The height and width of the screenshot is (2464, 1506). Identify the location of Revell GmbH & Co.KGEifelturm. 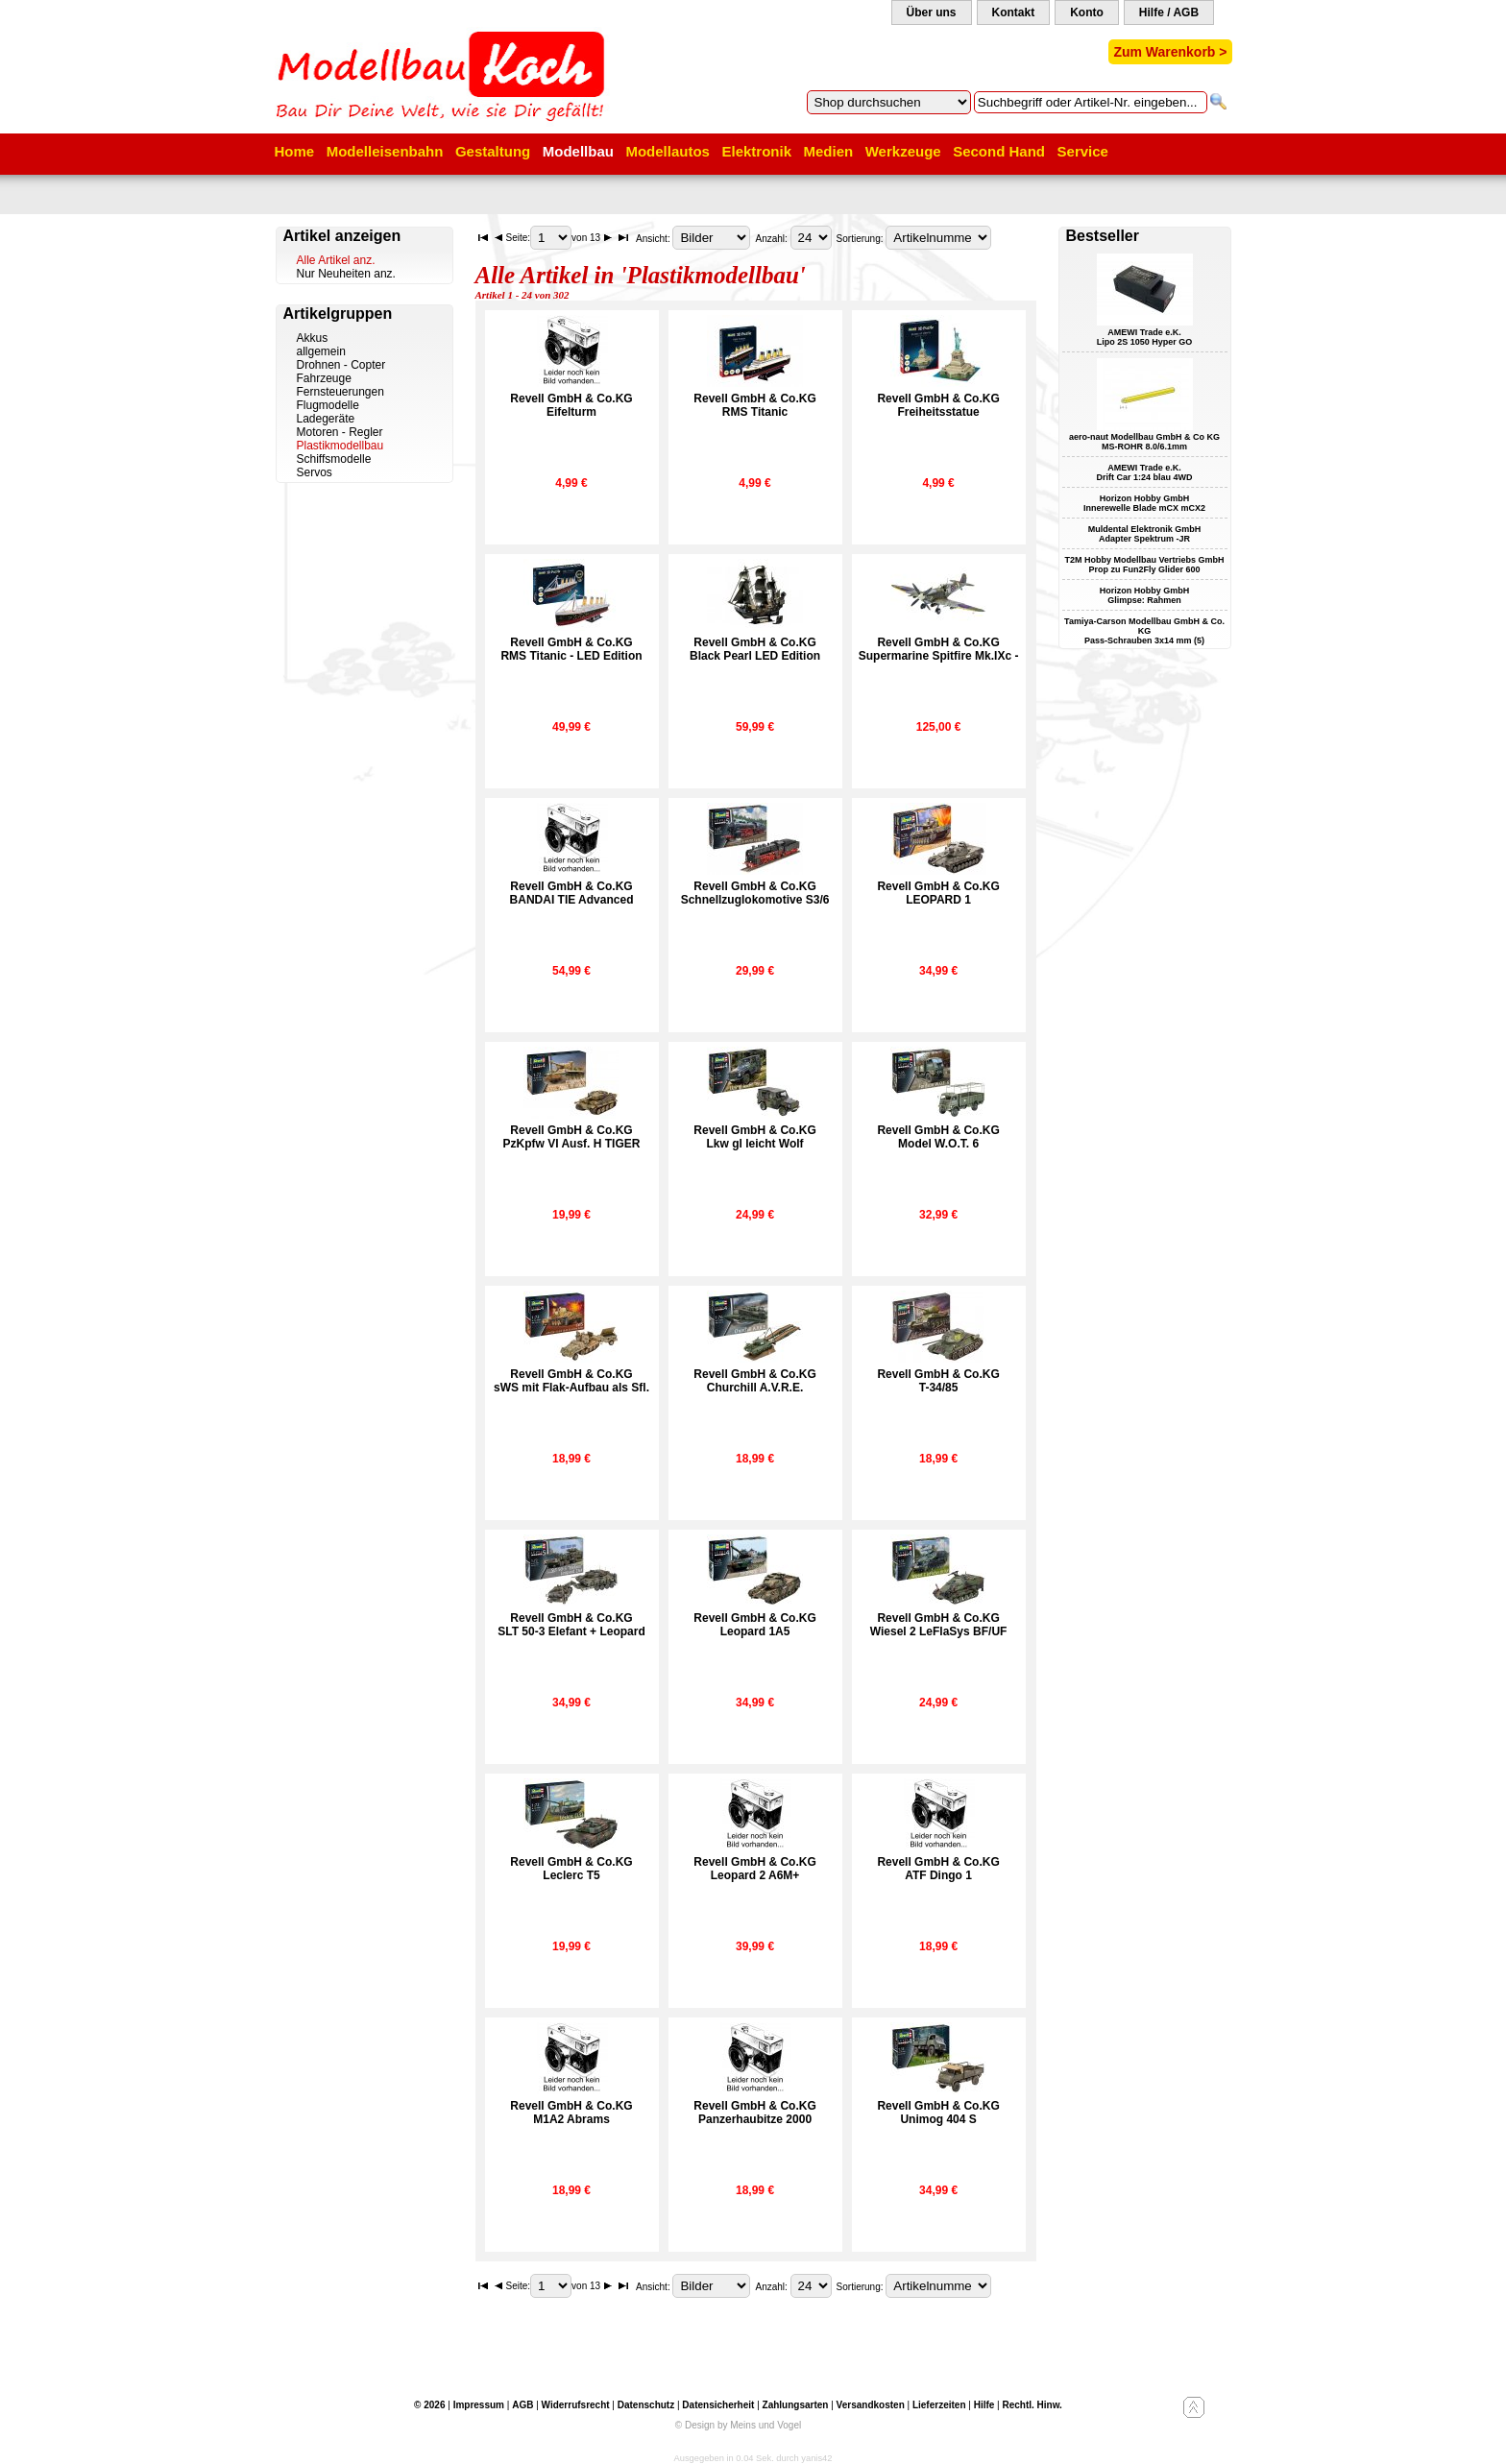
(571, 405).